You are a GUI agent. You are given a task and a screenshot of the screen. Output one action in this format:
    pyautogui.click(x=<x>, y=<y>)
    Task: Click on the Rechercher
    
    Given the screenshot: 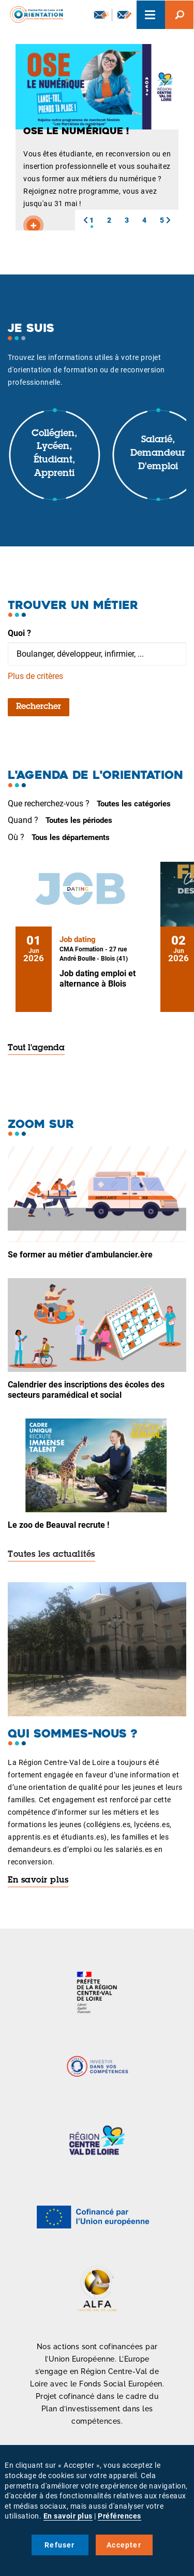 What is the action you would take?
    pyautogui.click(x=38, y=707)
    